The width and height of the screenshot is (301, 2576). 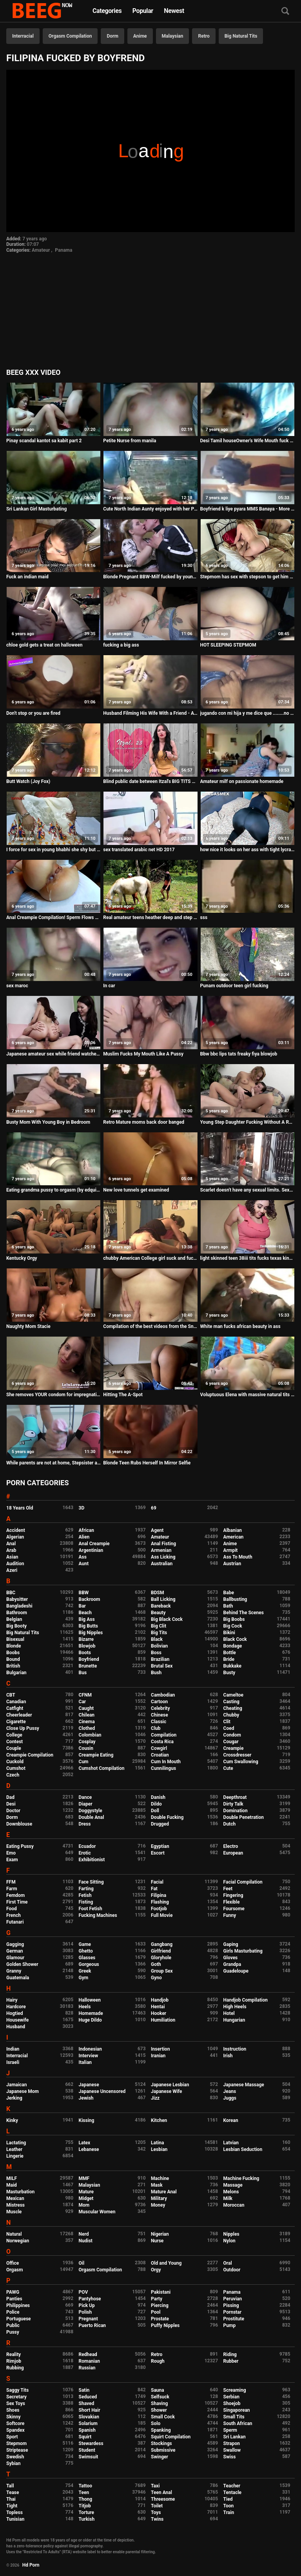 I want to click on Game, so click(x=85, y=1944).